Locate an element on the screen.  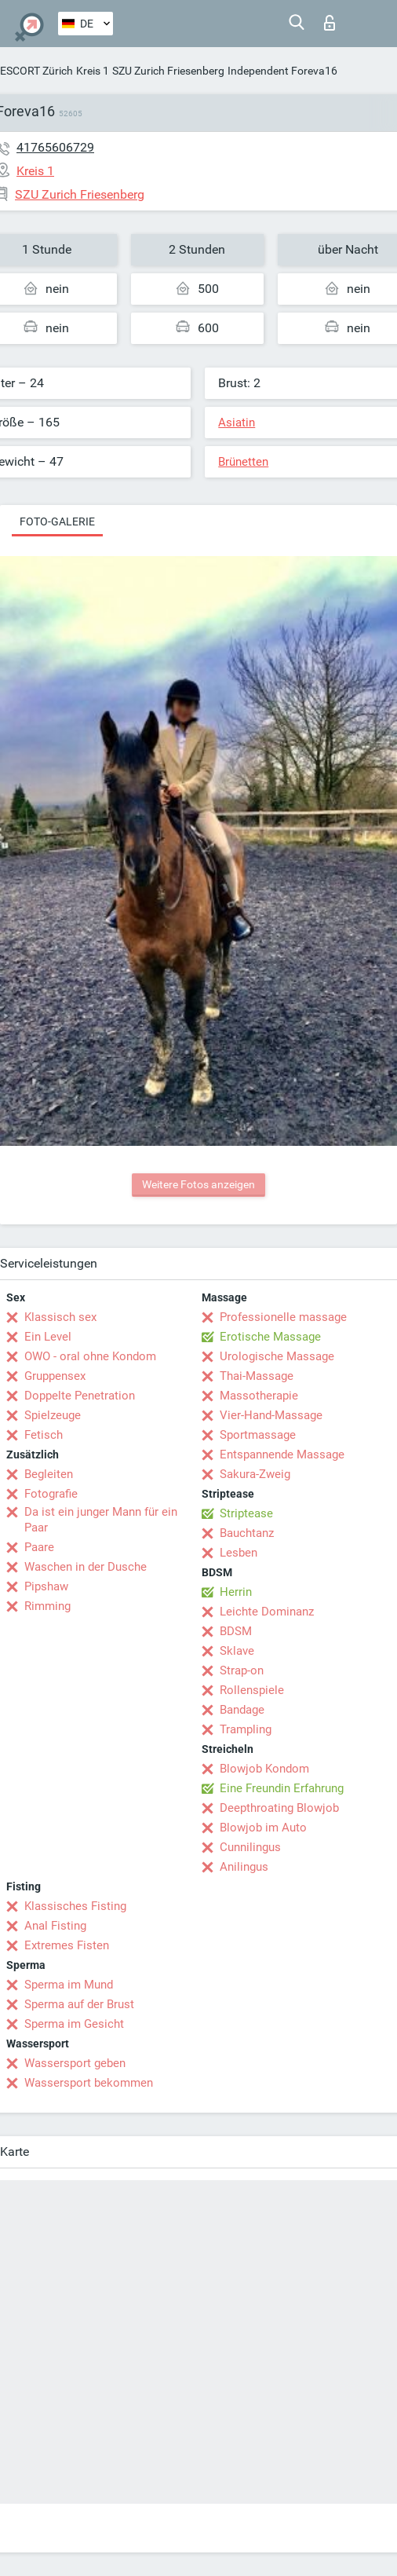
Vier-Hand-Massage is located at coordinates (271, 1415).